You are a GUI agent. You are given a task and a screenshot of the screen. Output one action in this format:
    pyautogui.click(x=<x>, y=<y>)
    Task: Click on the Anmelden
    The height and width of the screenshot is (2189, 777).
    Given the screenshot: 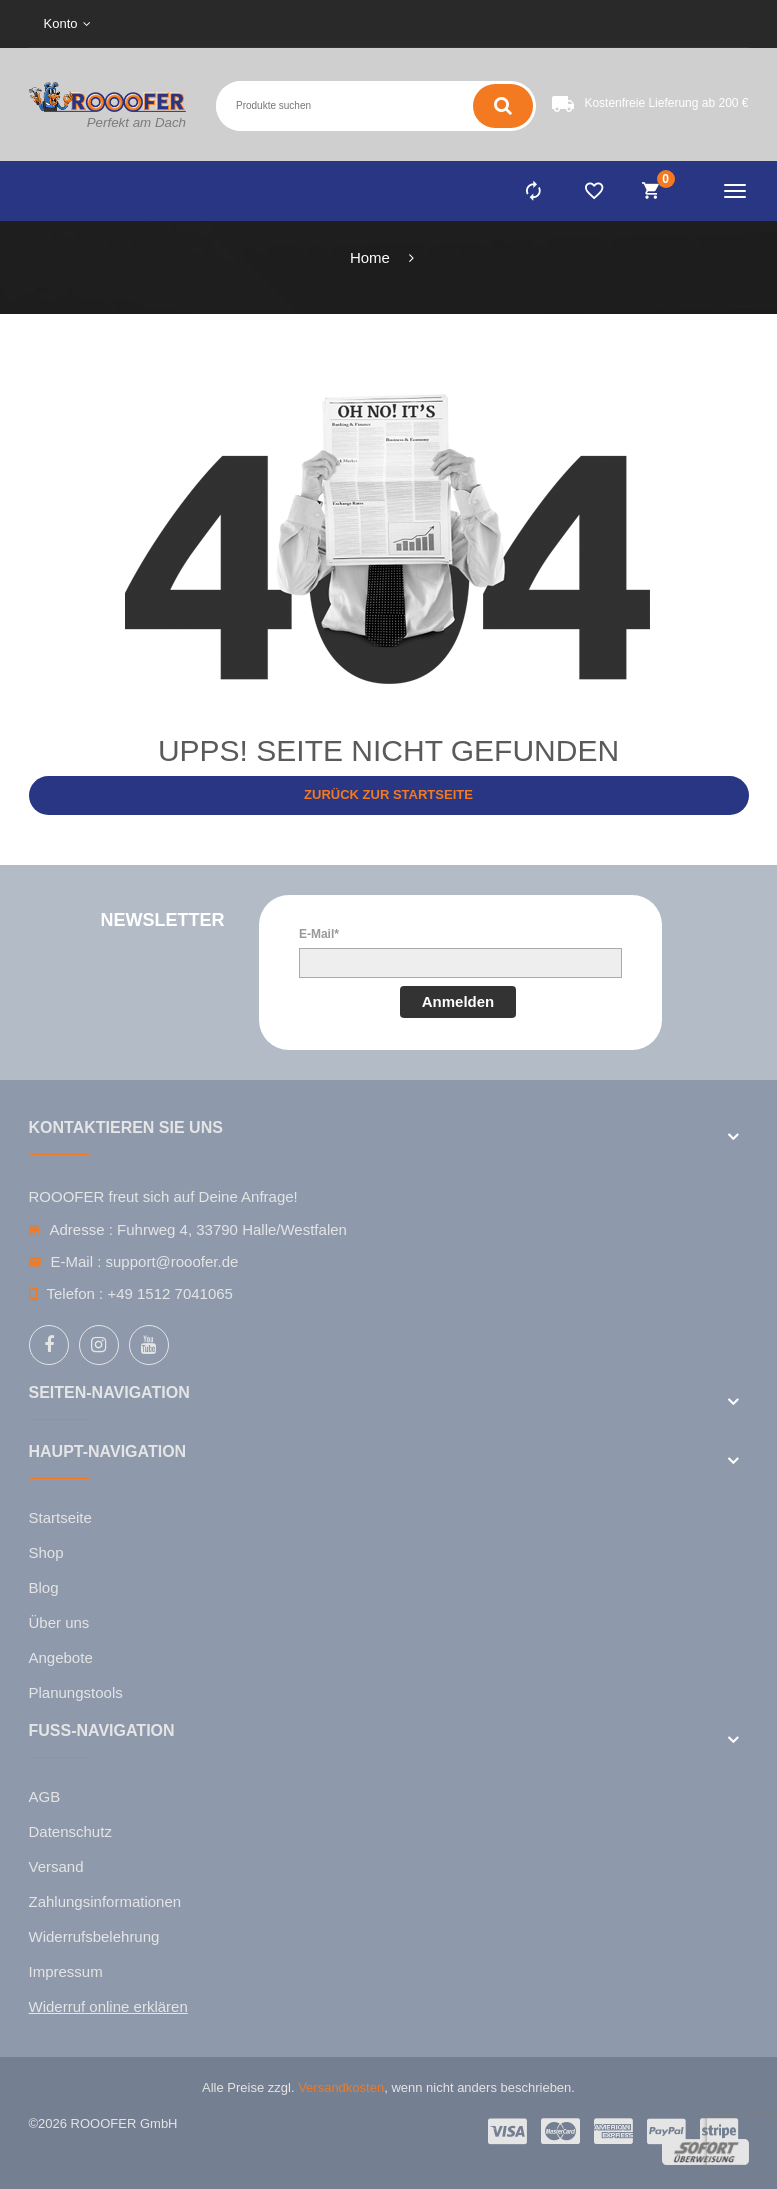 What is the action you would take?
    pyautogui.click(x=458, y=1001)
    